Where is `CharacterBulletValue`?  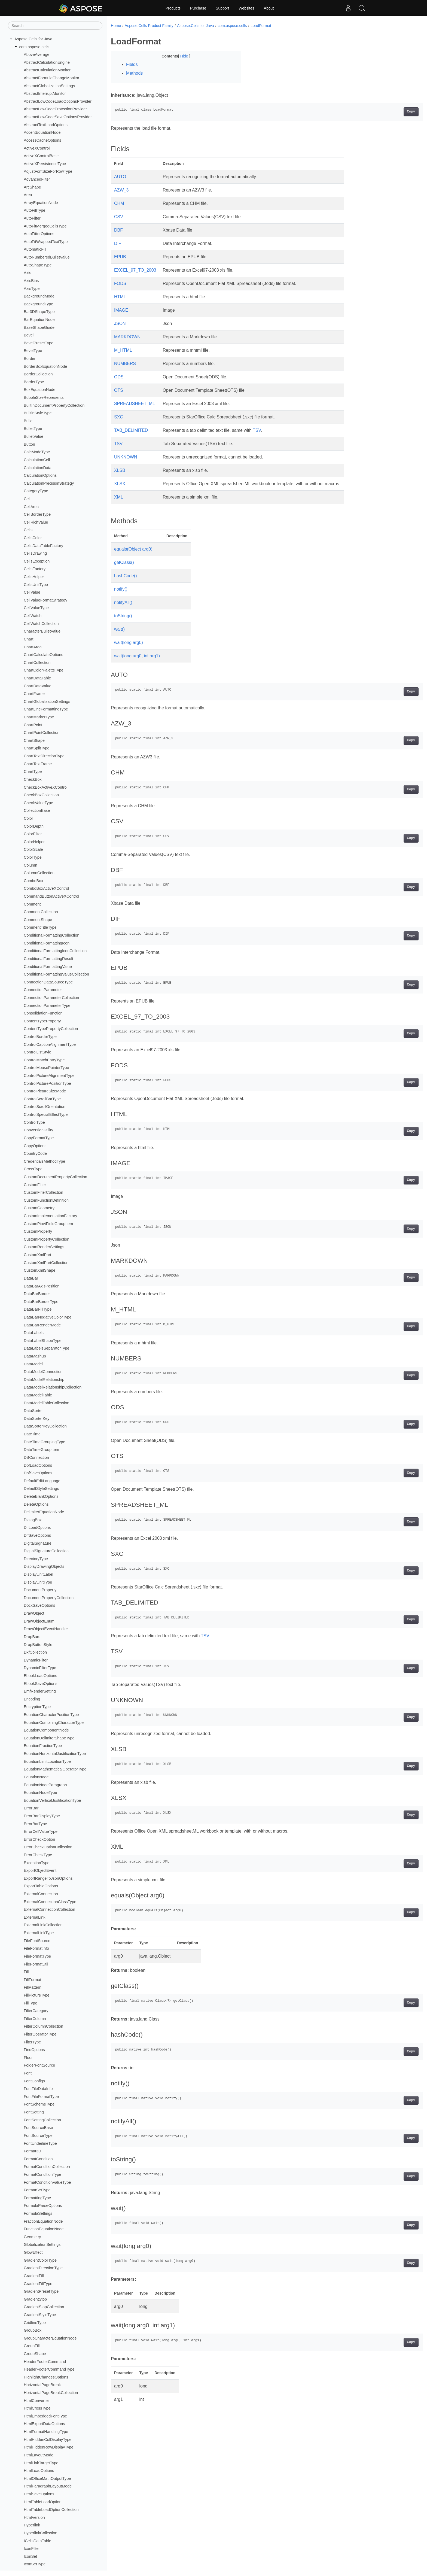 CharacterBulletValue is located at coordinates (42, 631).